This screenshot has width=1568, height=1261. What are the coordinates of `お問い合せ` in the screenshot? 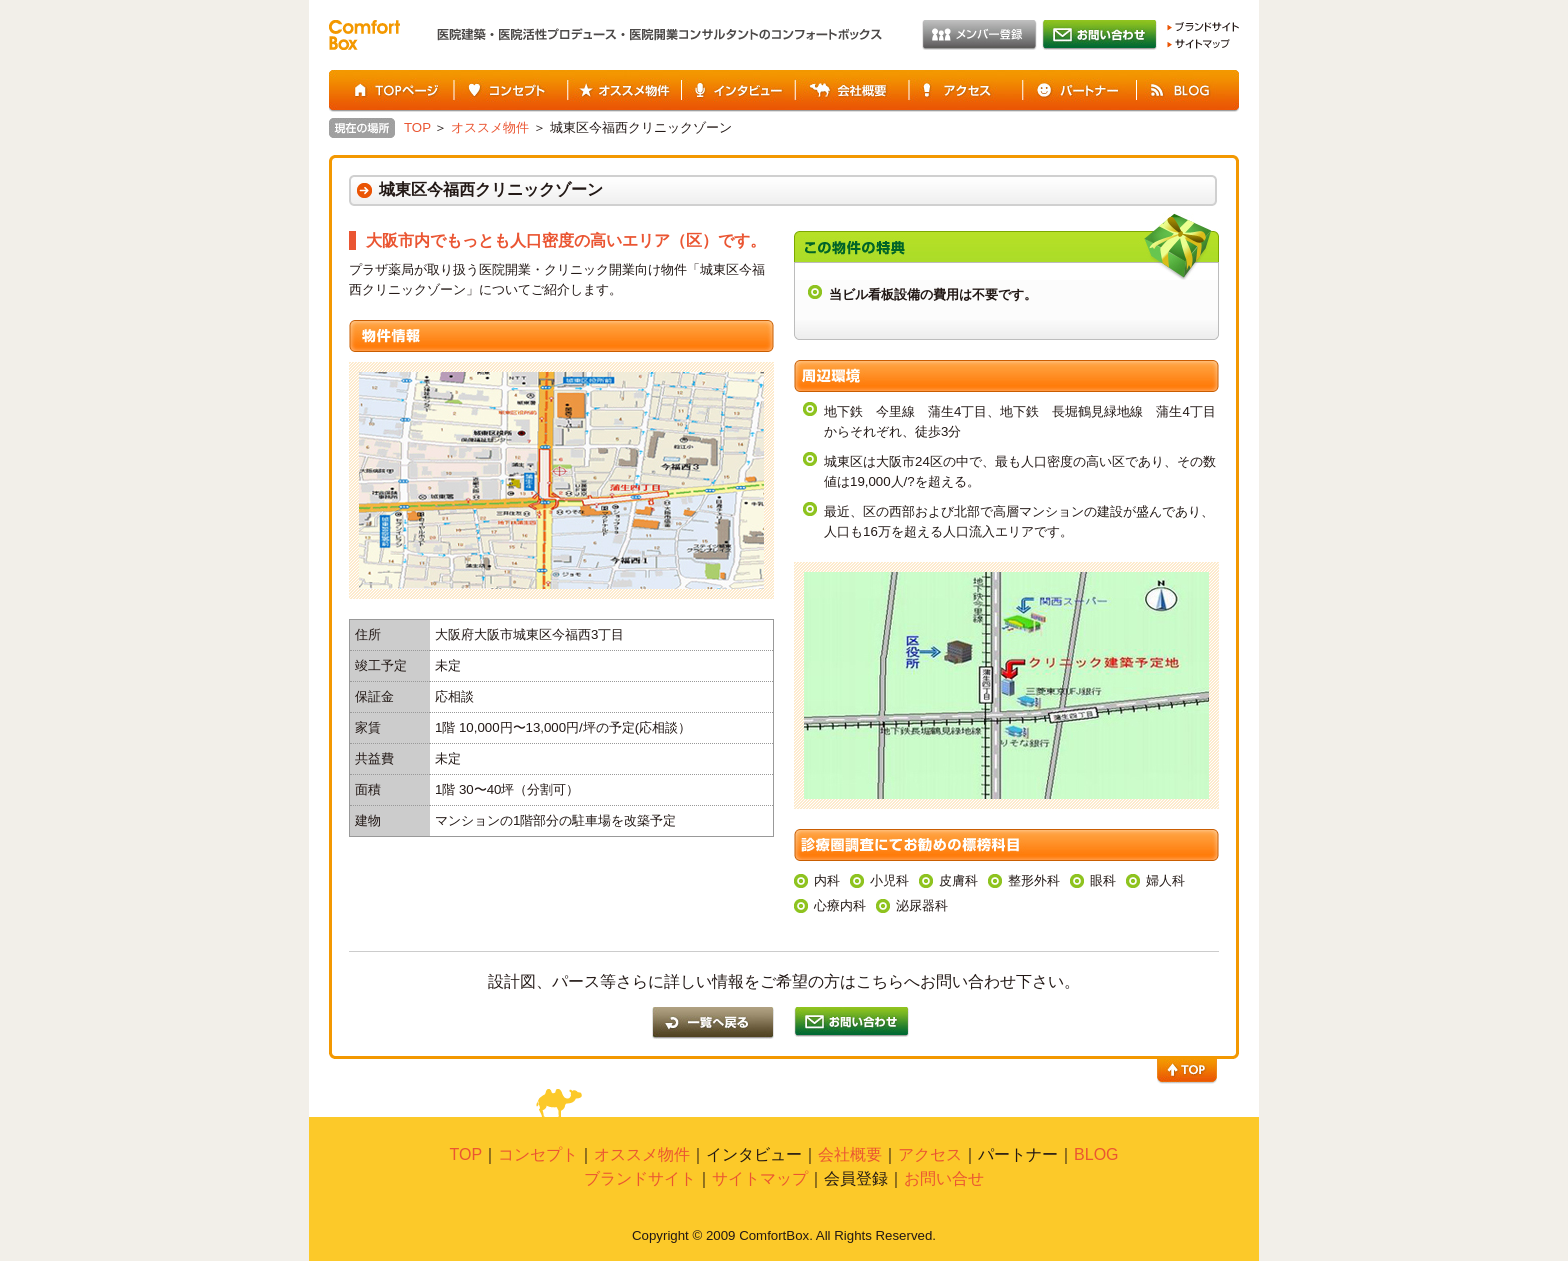 It's located at (944, 1178).